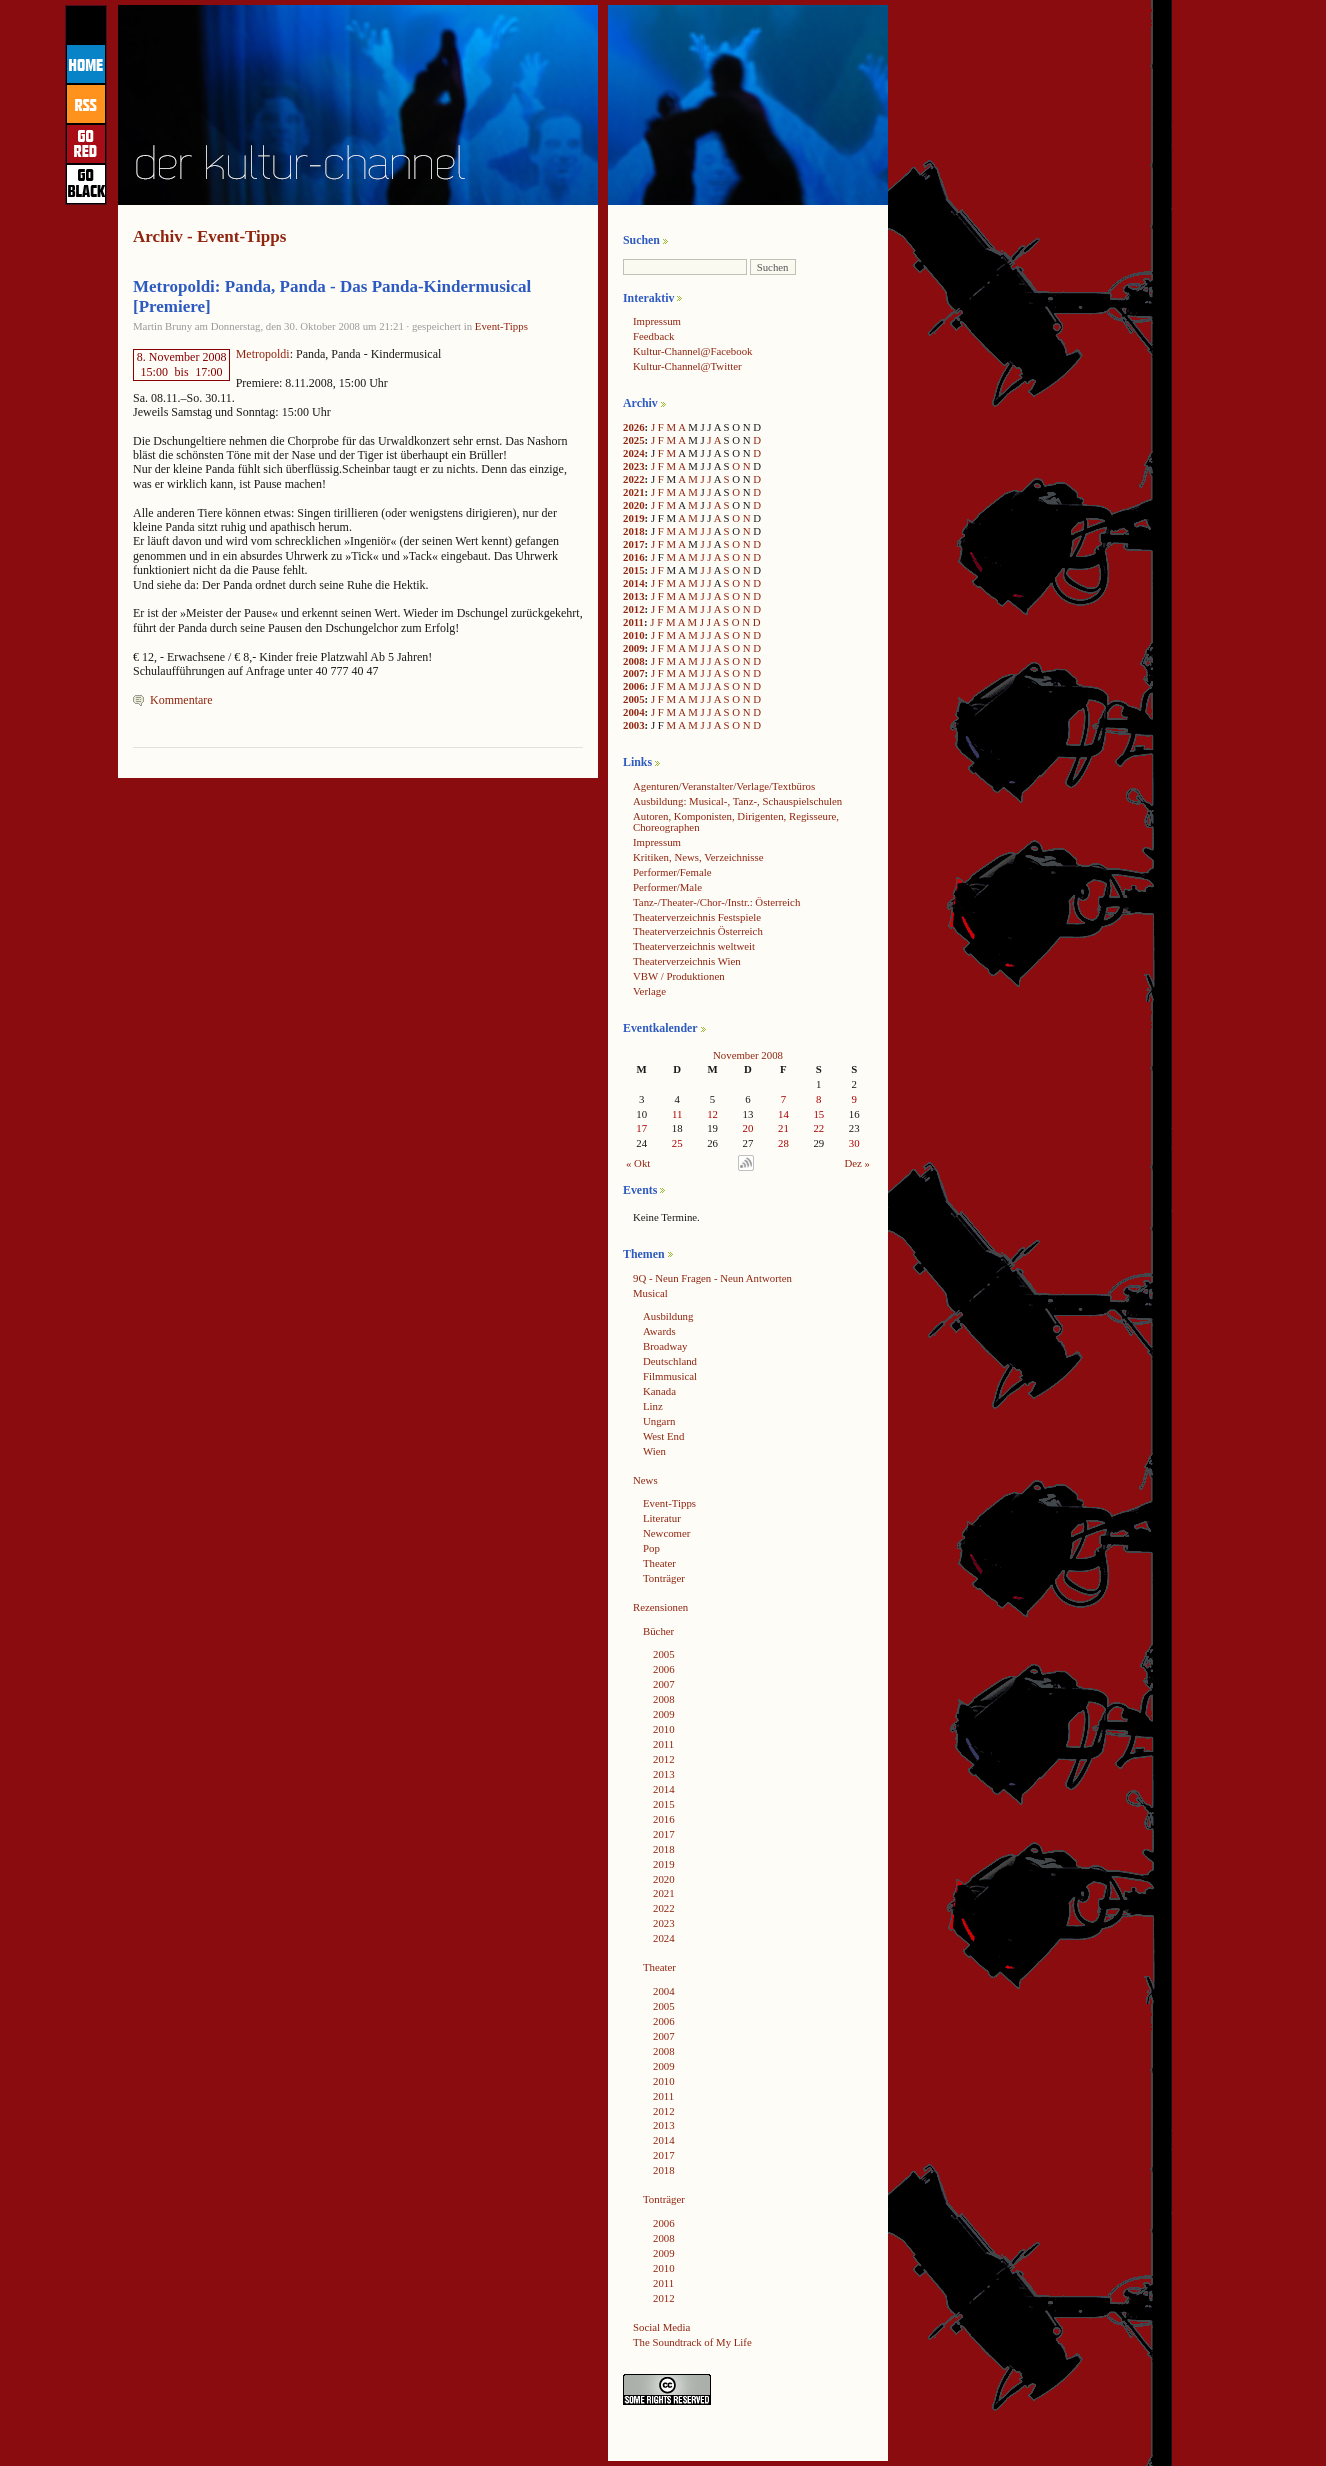 This screenshot has width=1326, height=2466. Describe the element at coordinates (634, 661) in the screenshot. I see `2008` at that location.